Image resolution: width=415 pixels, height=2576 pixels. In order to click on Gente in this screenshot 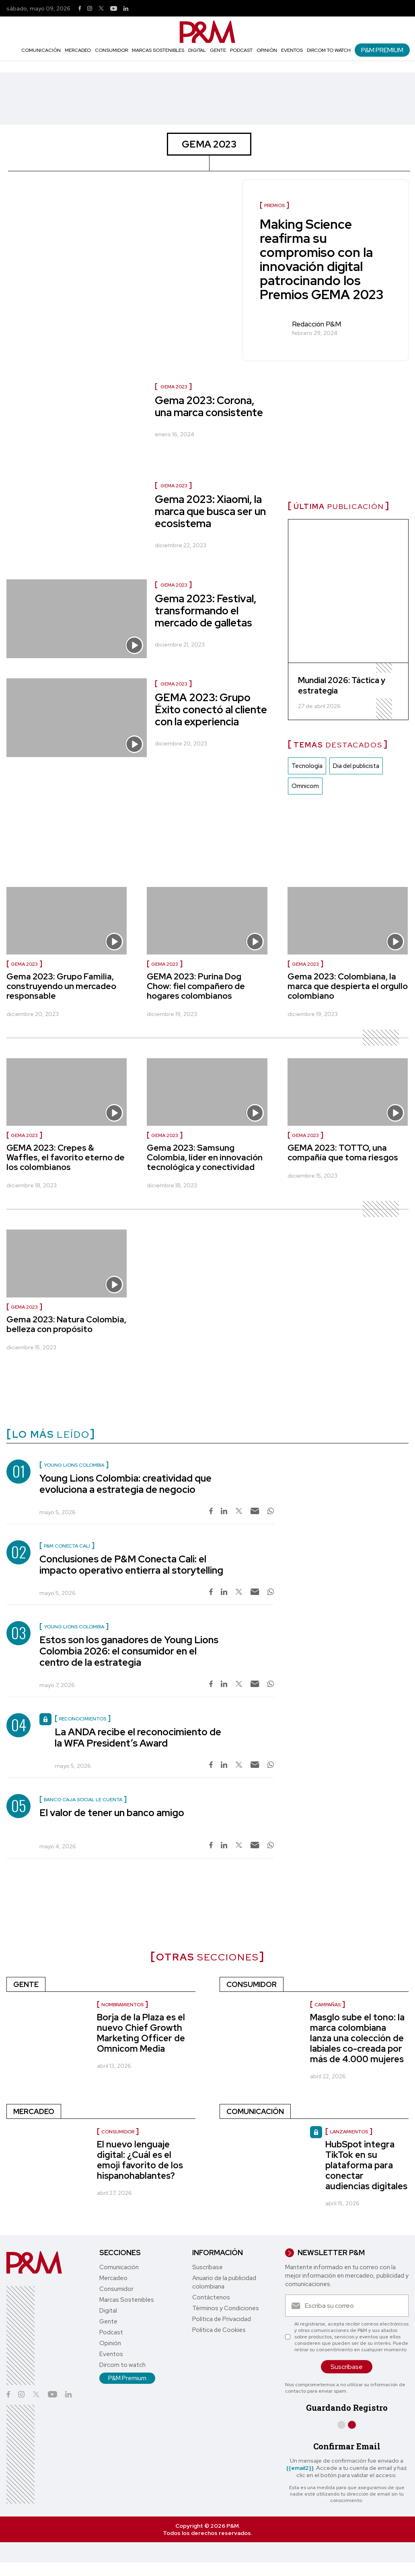, I will do `click(218, 50)`.